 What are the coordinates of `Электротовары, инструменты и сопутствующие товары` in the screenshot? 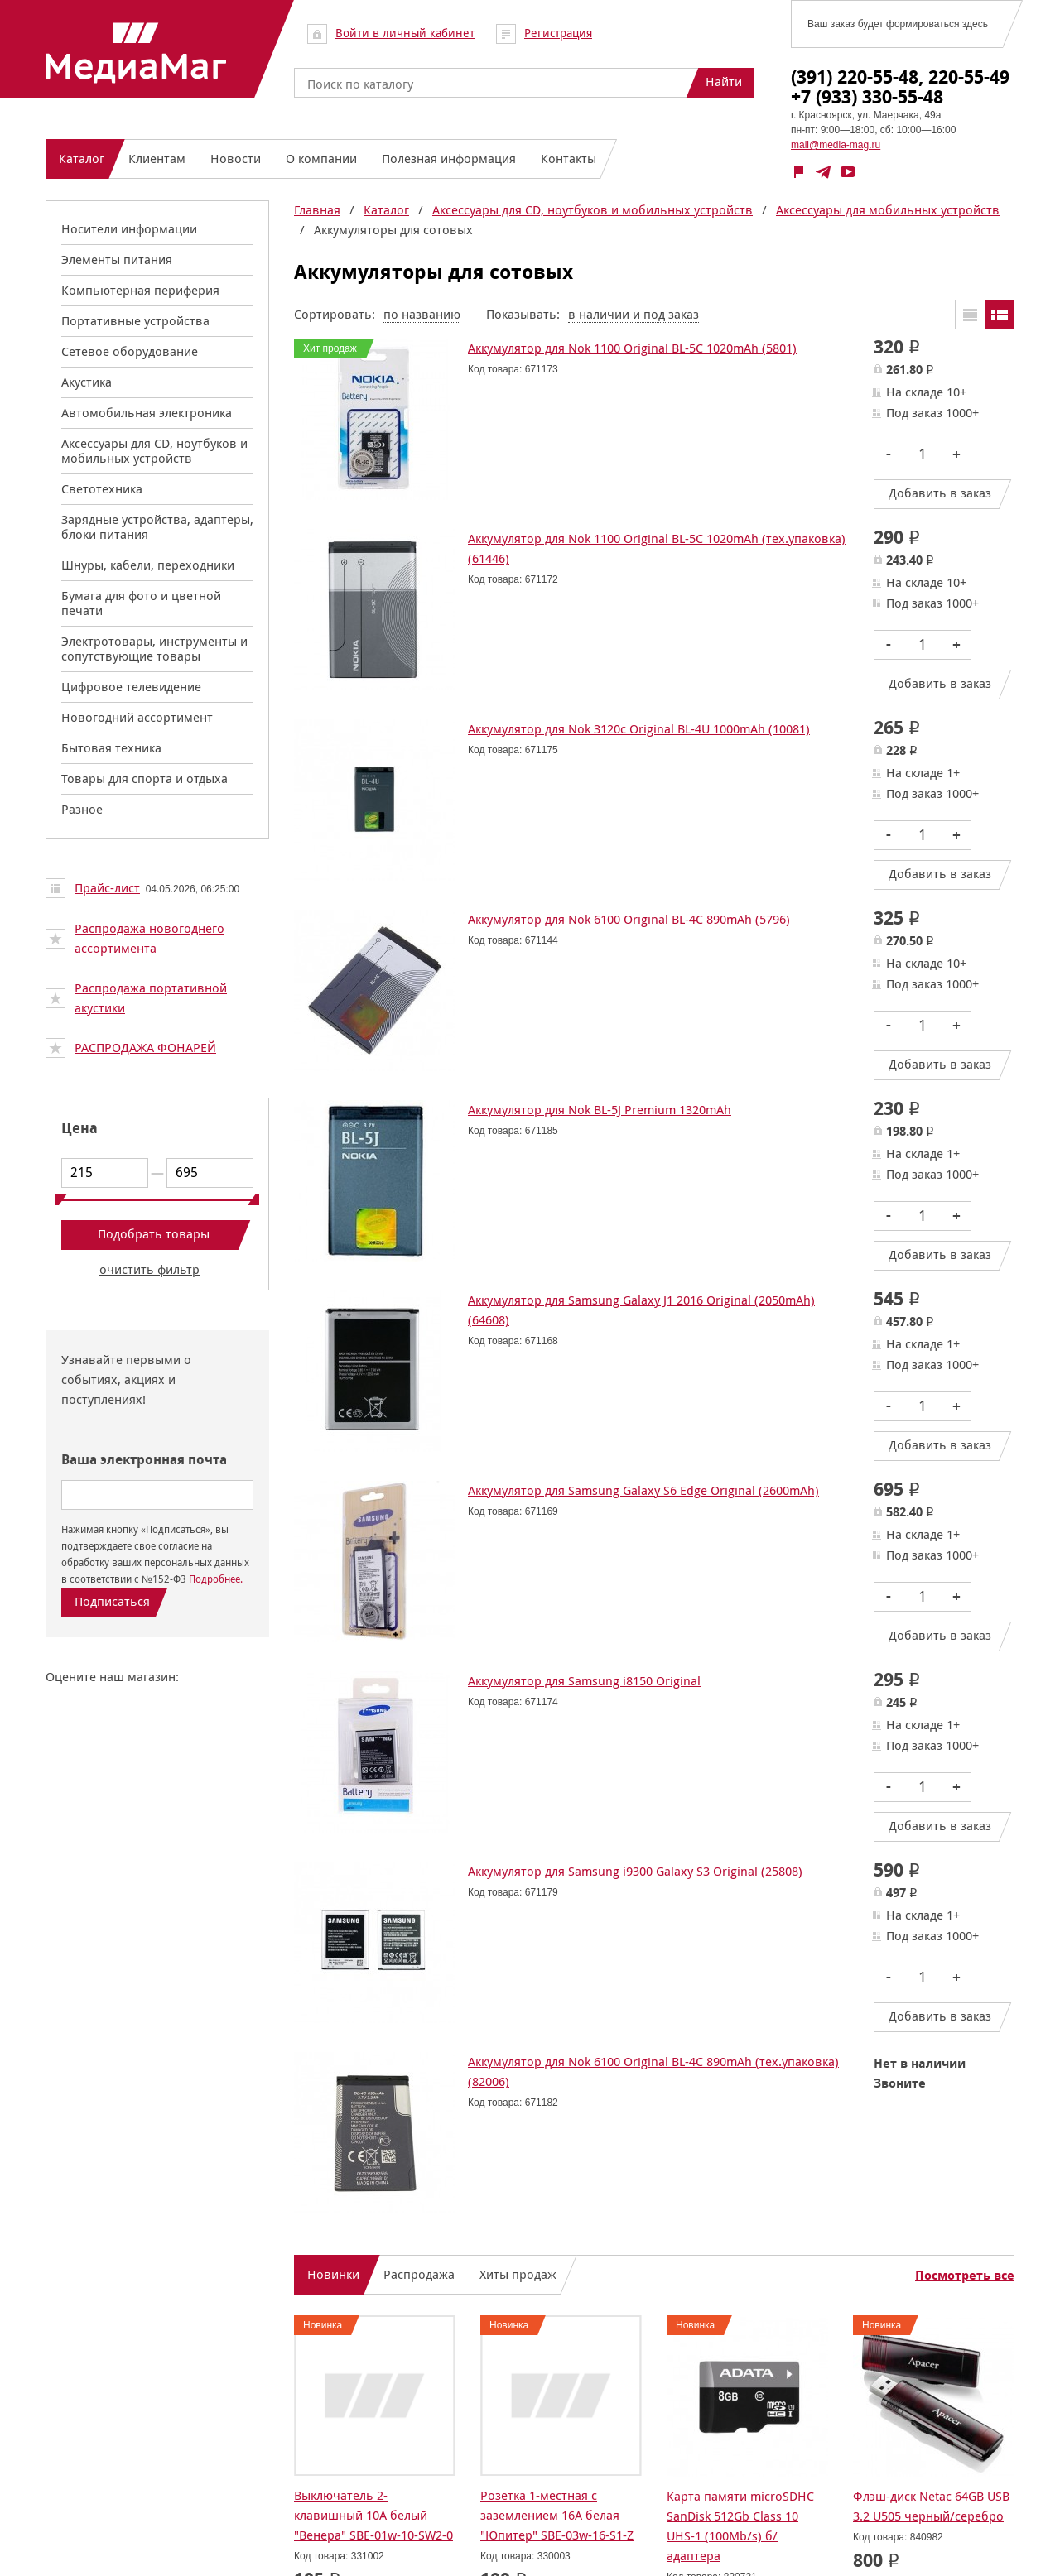 It's located at (154, 648).